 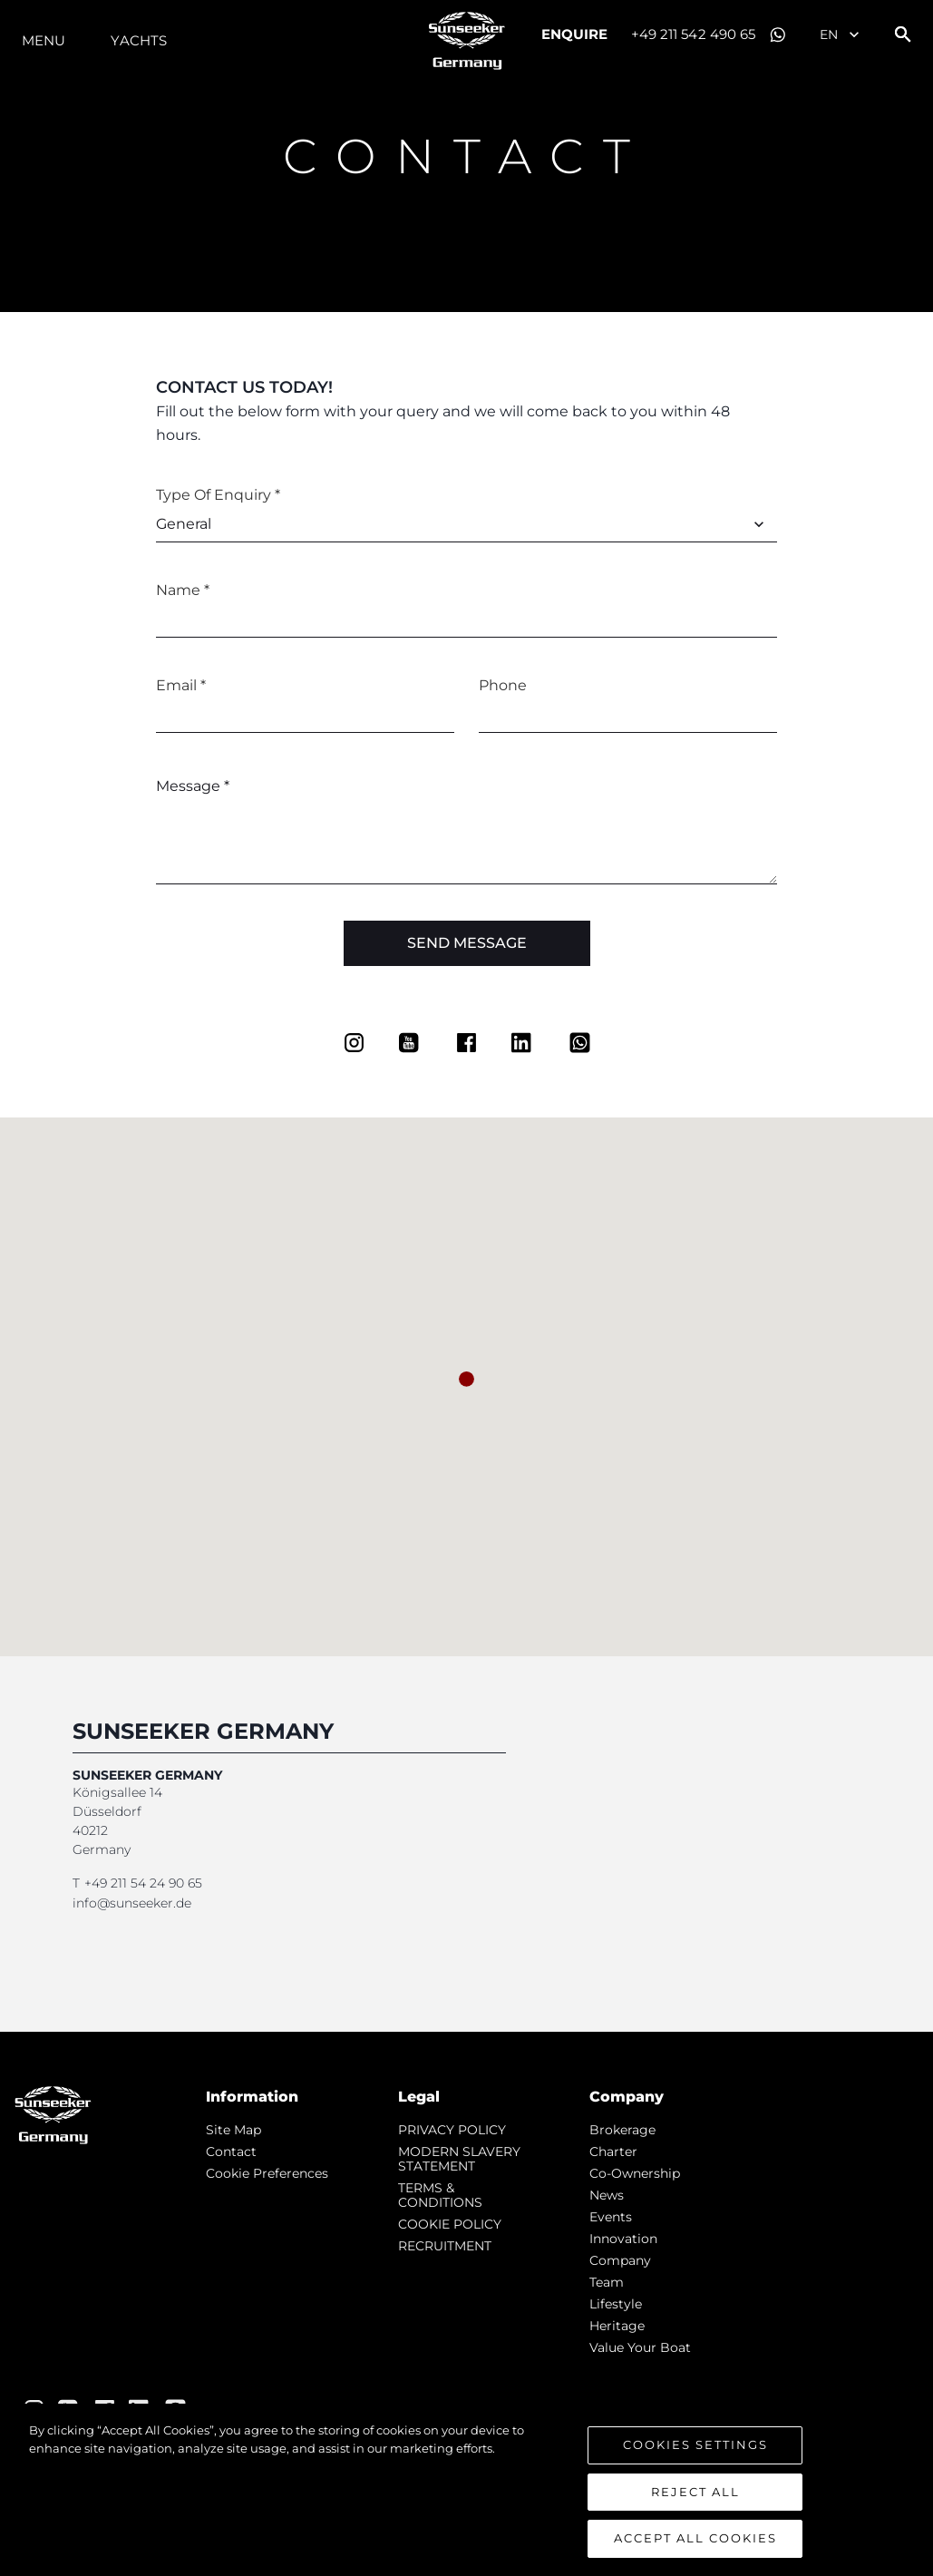 What do you see at coordinates (606, 2282) in the screenshot?
I see `Team` at bounding box center [606, 2282].